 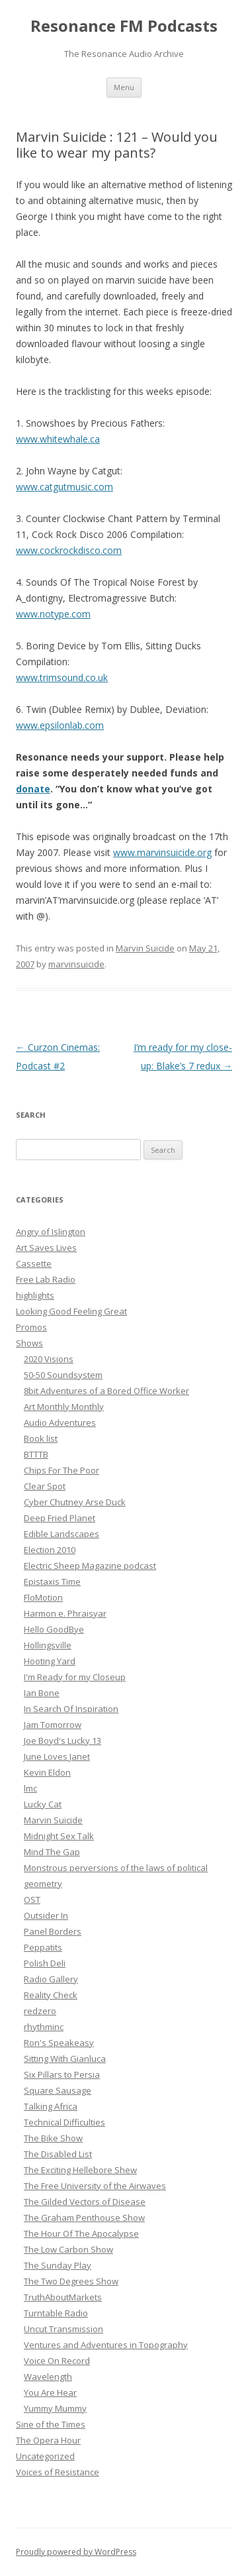 I want to click on June Loves Janet, so click(x=57, y=1756).